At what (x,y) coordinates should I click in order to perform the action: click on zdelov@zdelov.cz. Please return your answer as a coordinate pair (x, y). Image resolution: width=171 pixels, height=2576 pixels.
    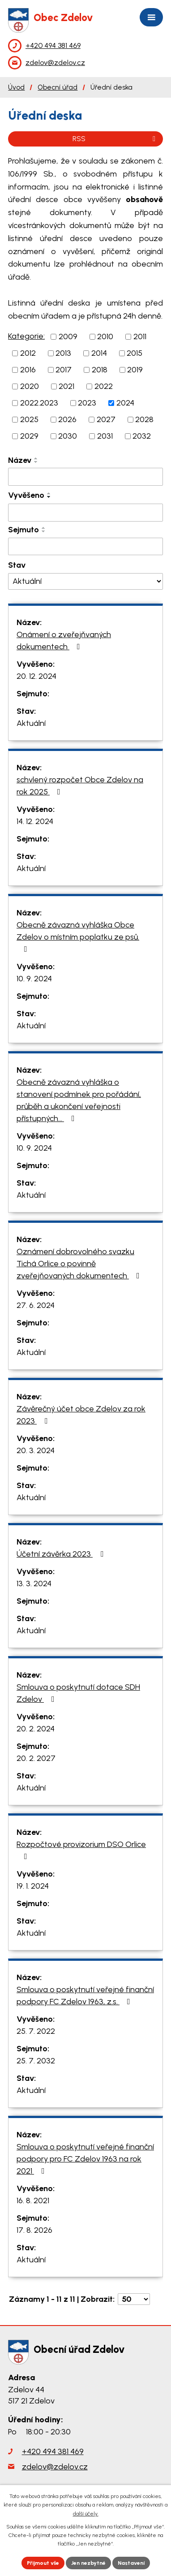
    Looking at the image, I should click on (55, 2467).